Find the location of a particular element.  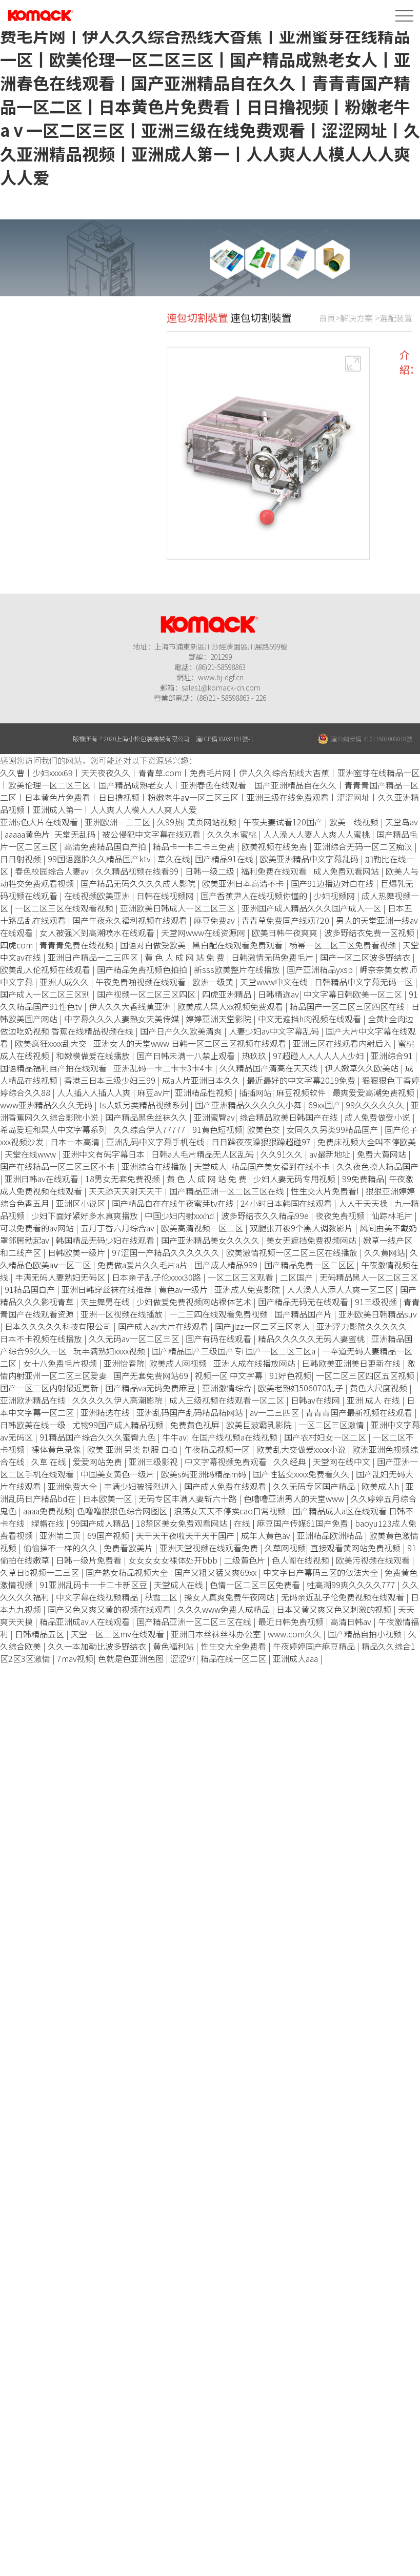

色噜噜狠狠色综合网图区 is located at coordinates (123, 1511).